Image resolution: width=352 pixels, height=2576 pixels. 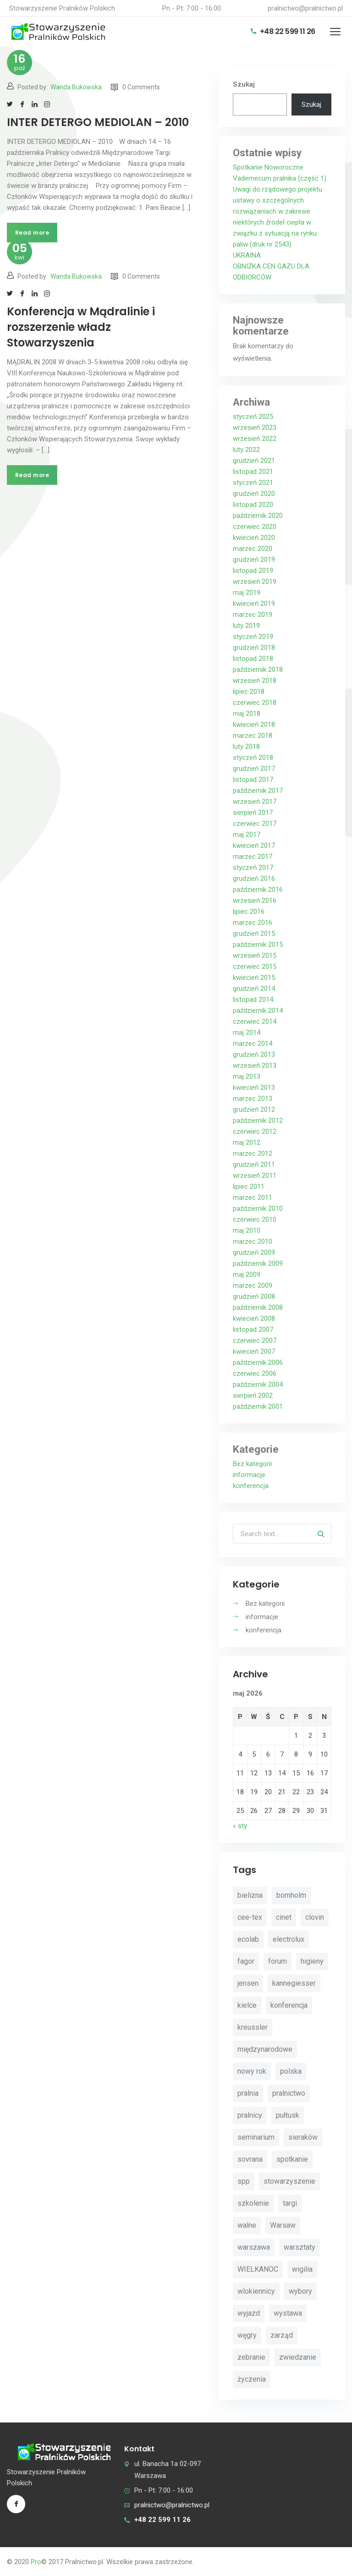 I want to click on 0 Comments, so click(x=135, y=87).